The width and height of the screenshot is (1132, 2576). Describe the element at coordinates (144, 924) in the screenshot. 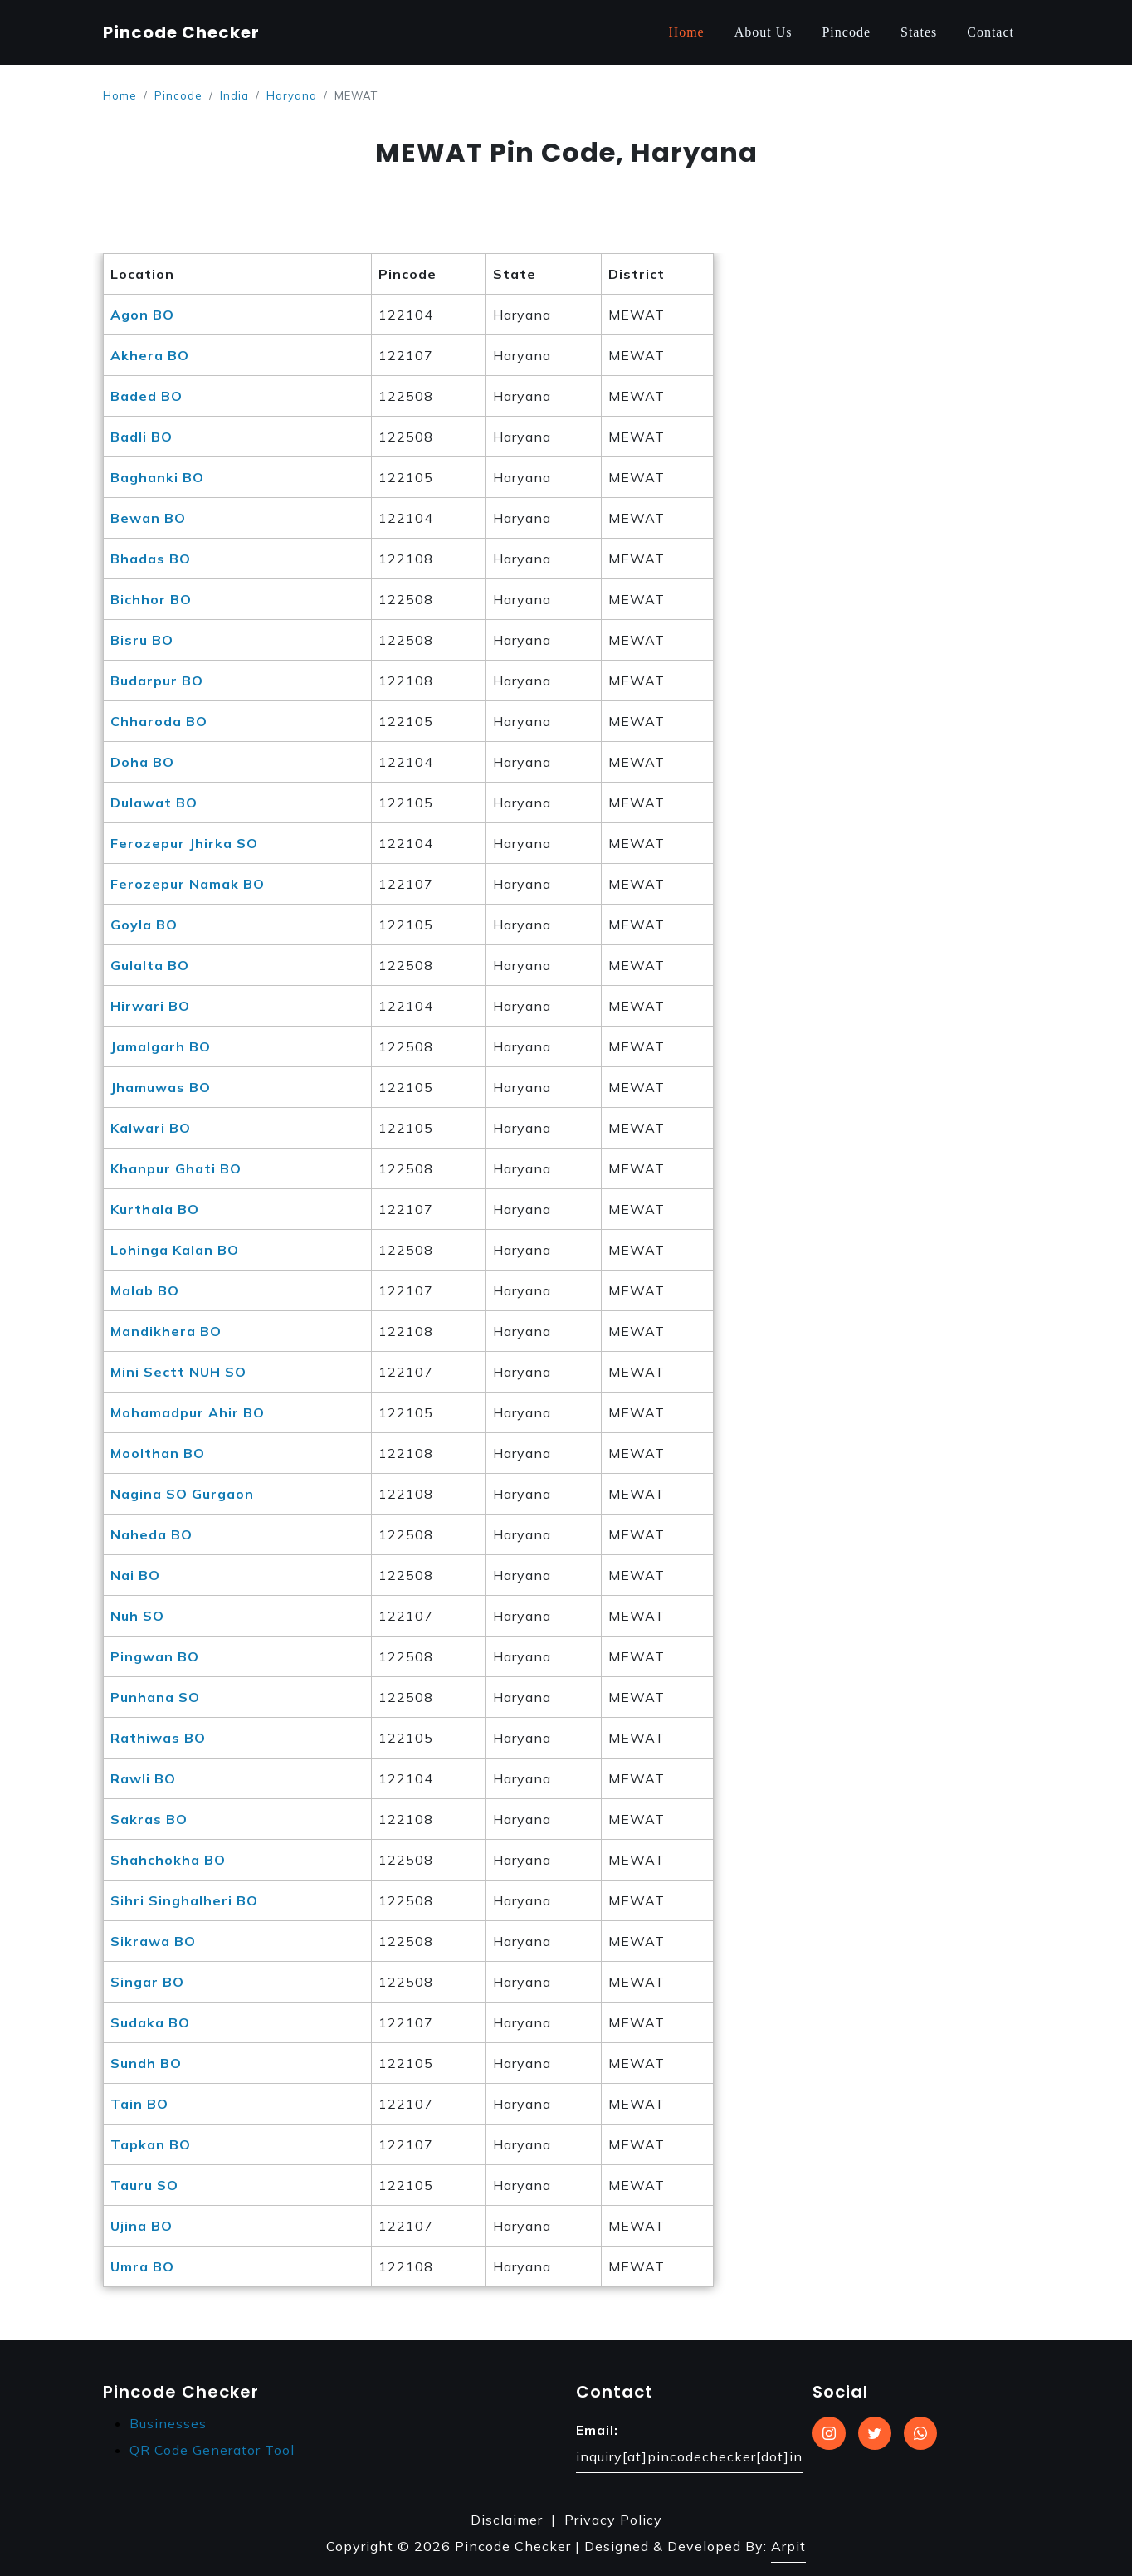

I see `Goyla BO` at that location.